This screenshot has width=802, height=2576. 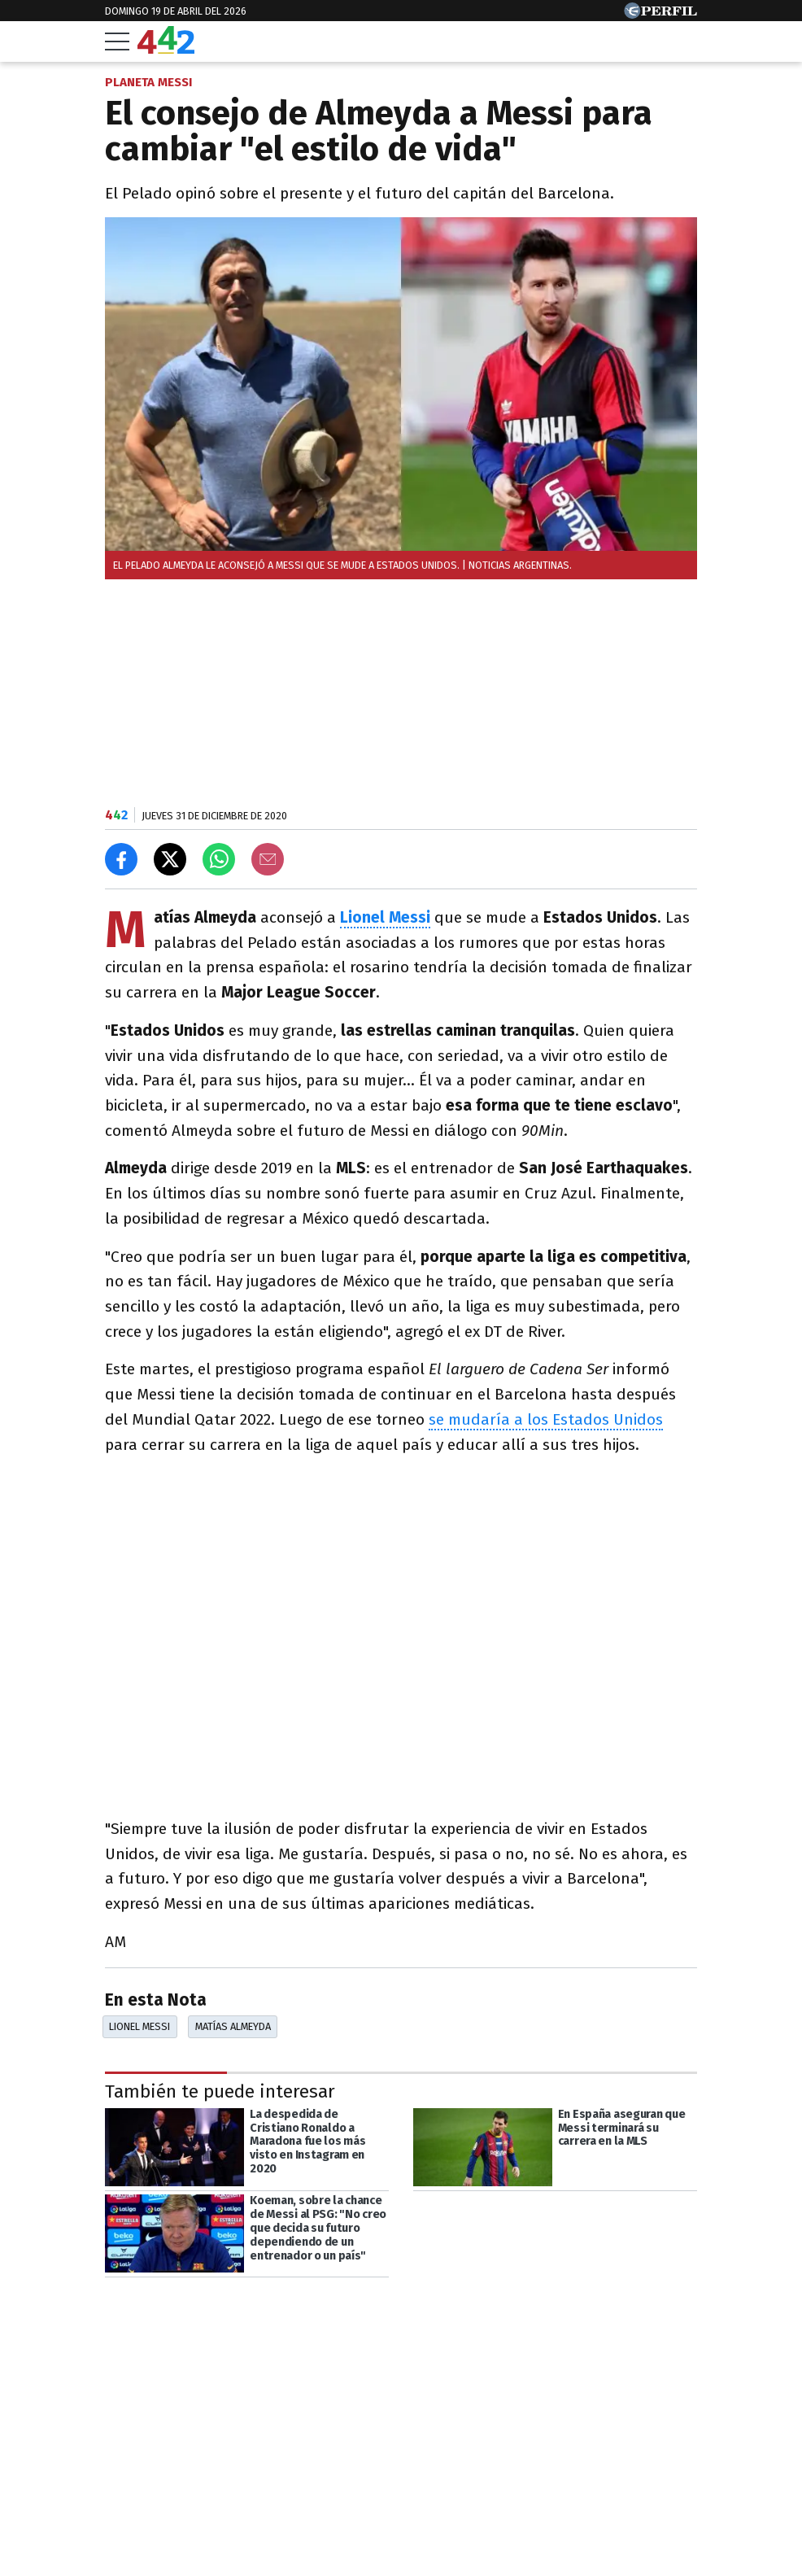 I want to click on Las más leídas, so click(x=166, y=2524).